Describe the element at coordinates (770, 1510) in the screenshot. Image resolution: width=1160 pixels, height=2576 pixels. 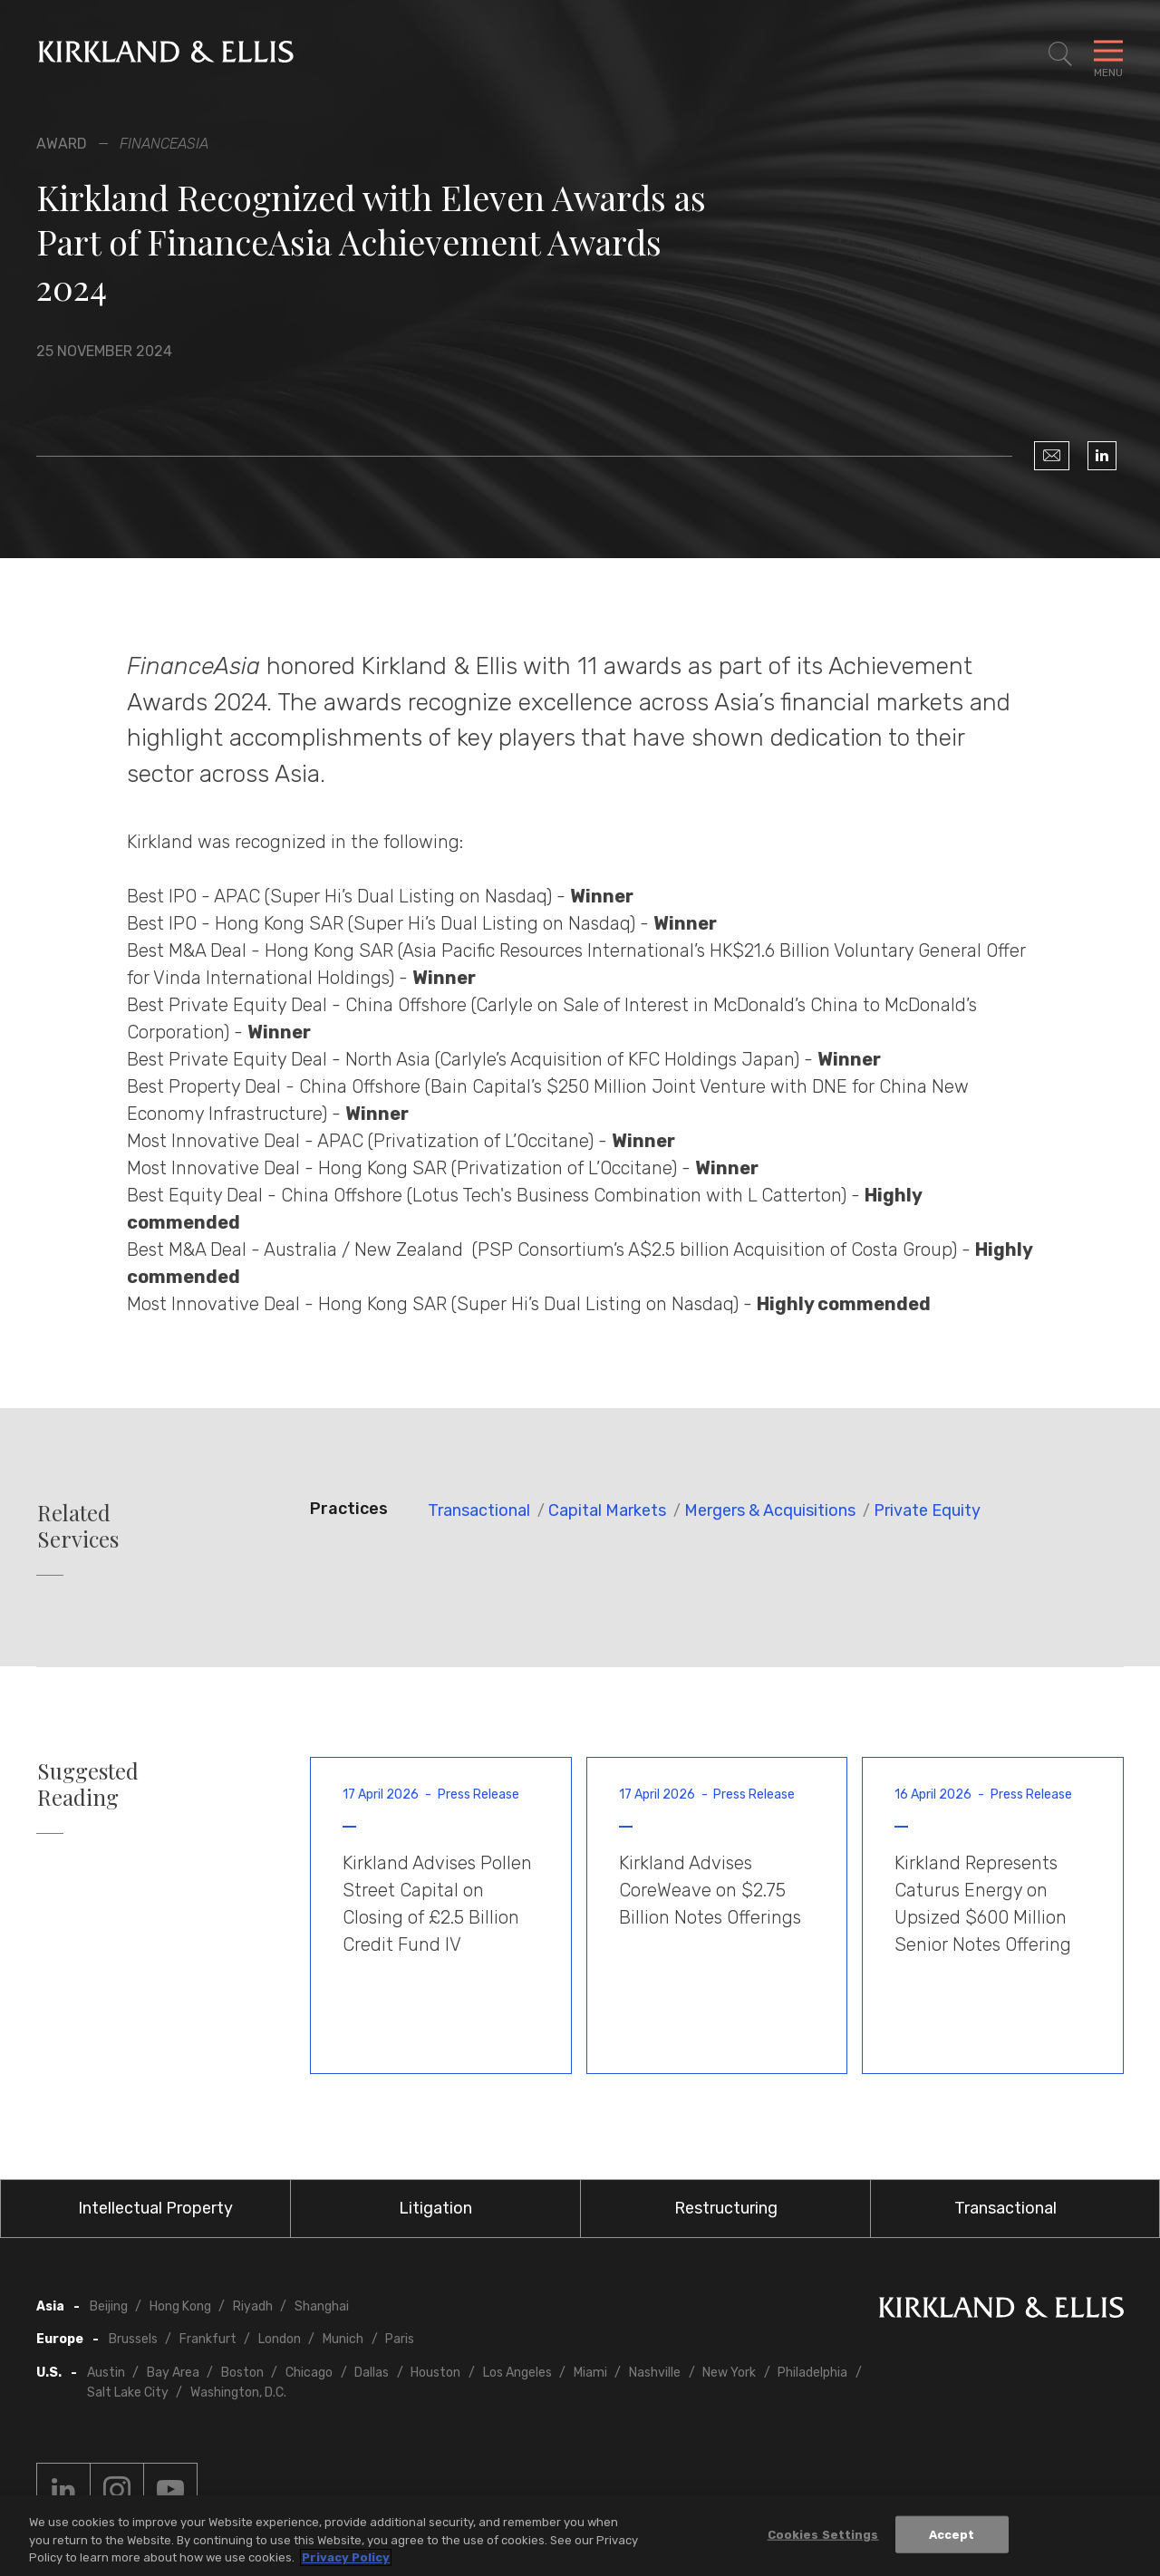
I see `Mergers & Acquisitions` at that location.